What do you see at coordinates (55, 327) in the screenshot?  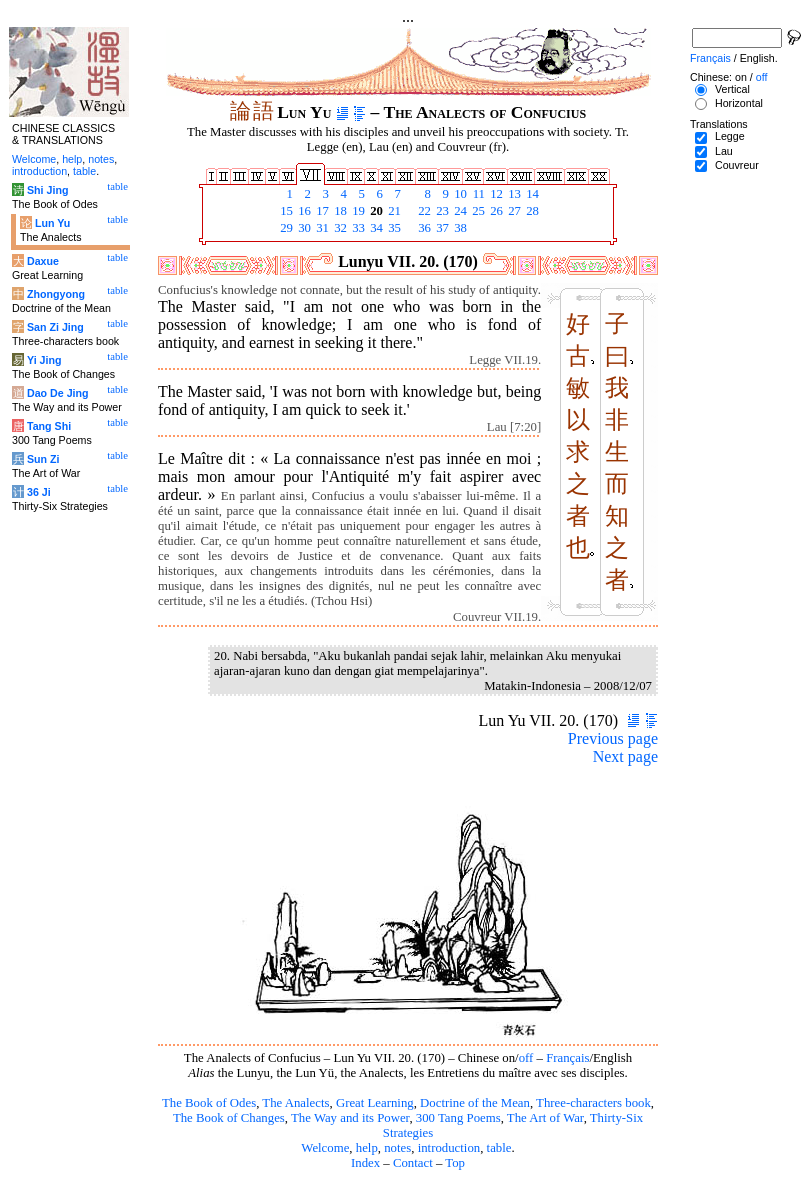 I see `San Zi Jing` at bounding box center [55, 327].